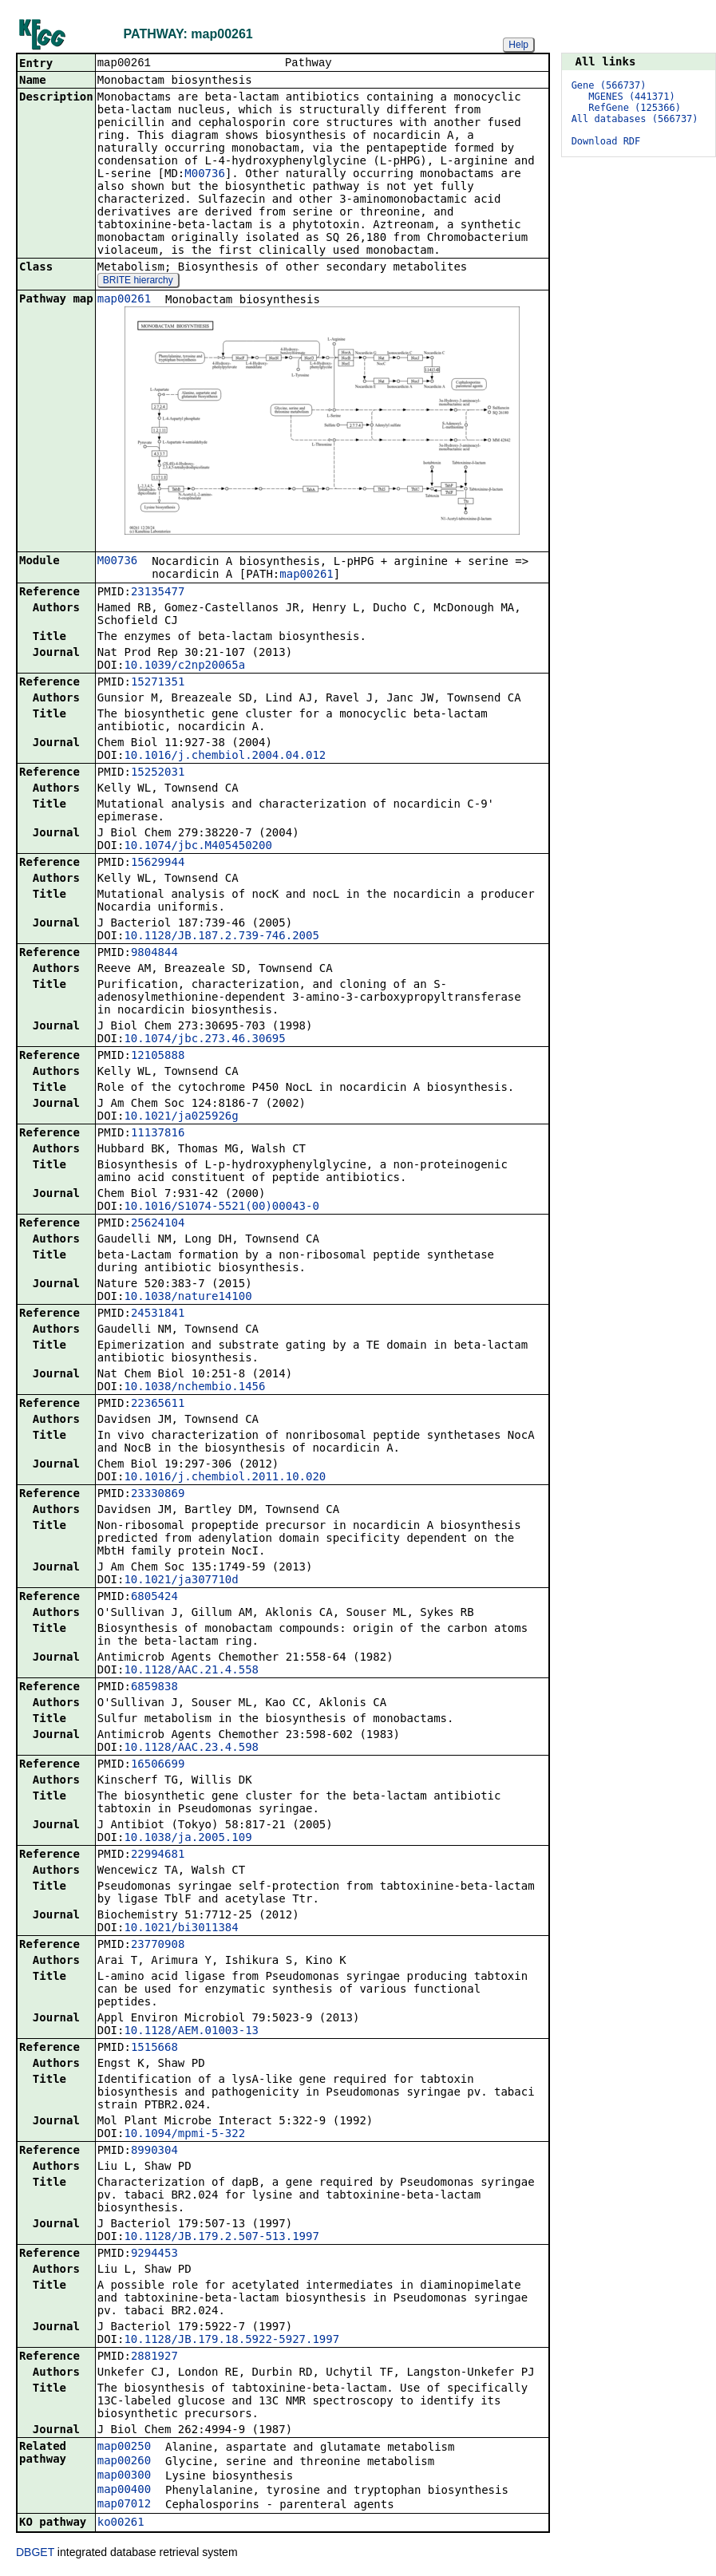  Describe the element at coordinates (191, 2031) in the screenshot. I see `10.1128/AEM.01003-13` at that location.